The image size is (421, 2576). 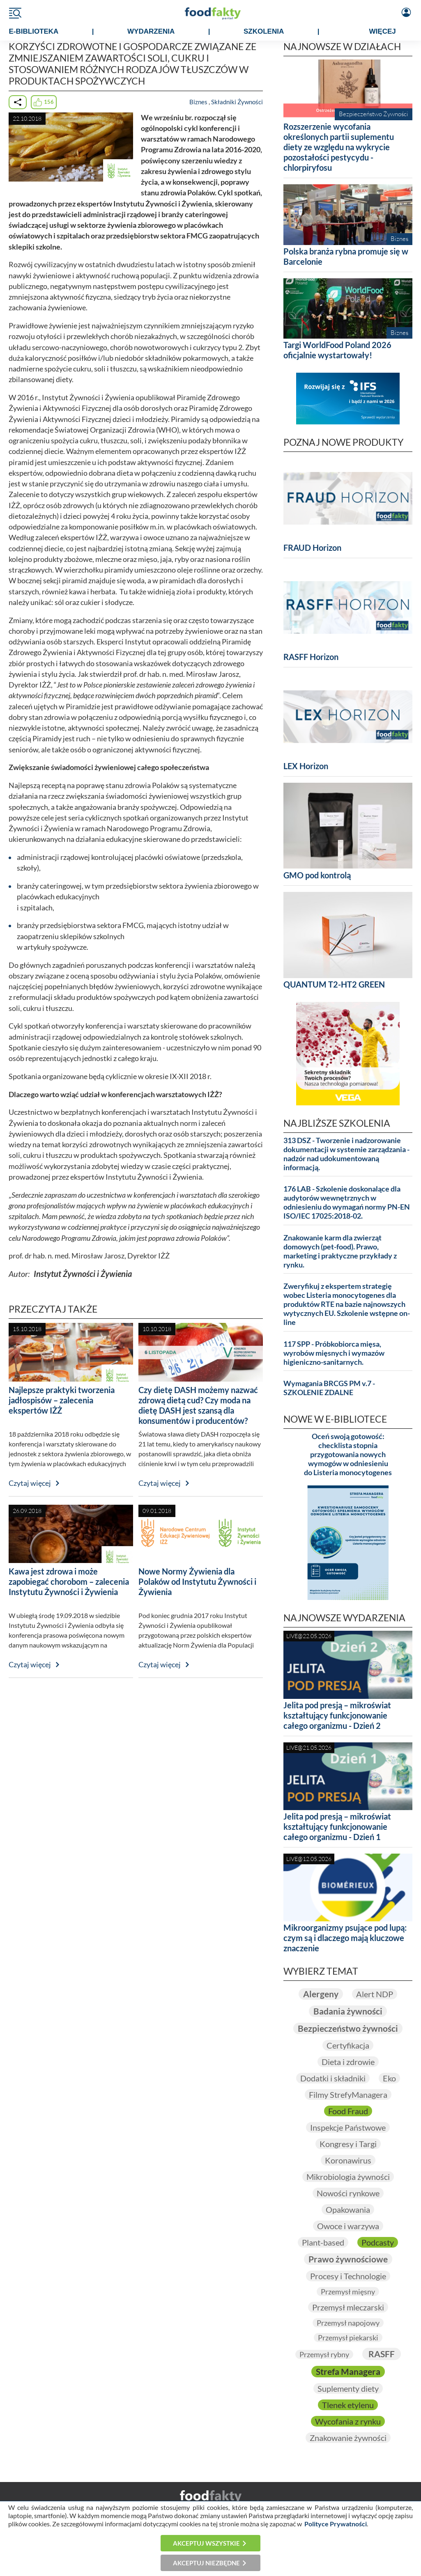 What do you see at coordinates (340, 1251) in the screenshot?
I see `Znakowanie karm dla zwierząt domowych (pet-food). Prawo, marketing i praktyczne przykłady z rynku.` at bounding box center [340, 1251].